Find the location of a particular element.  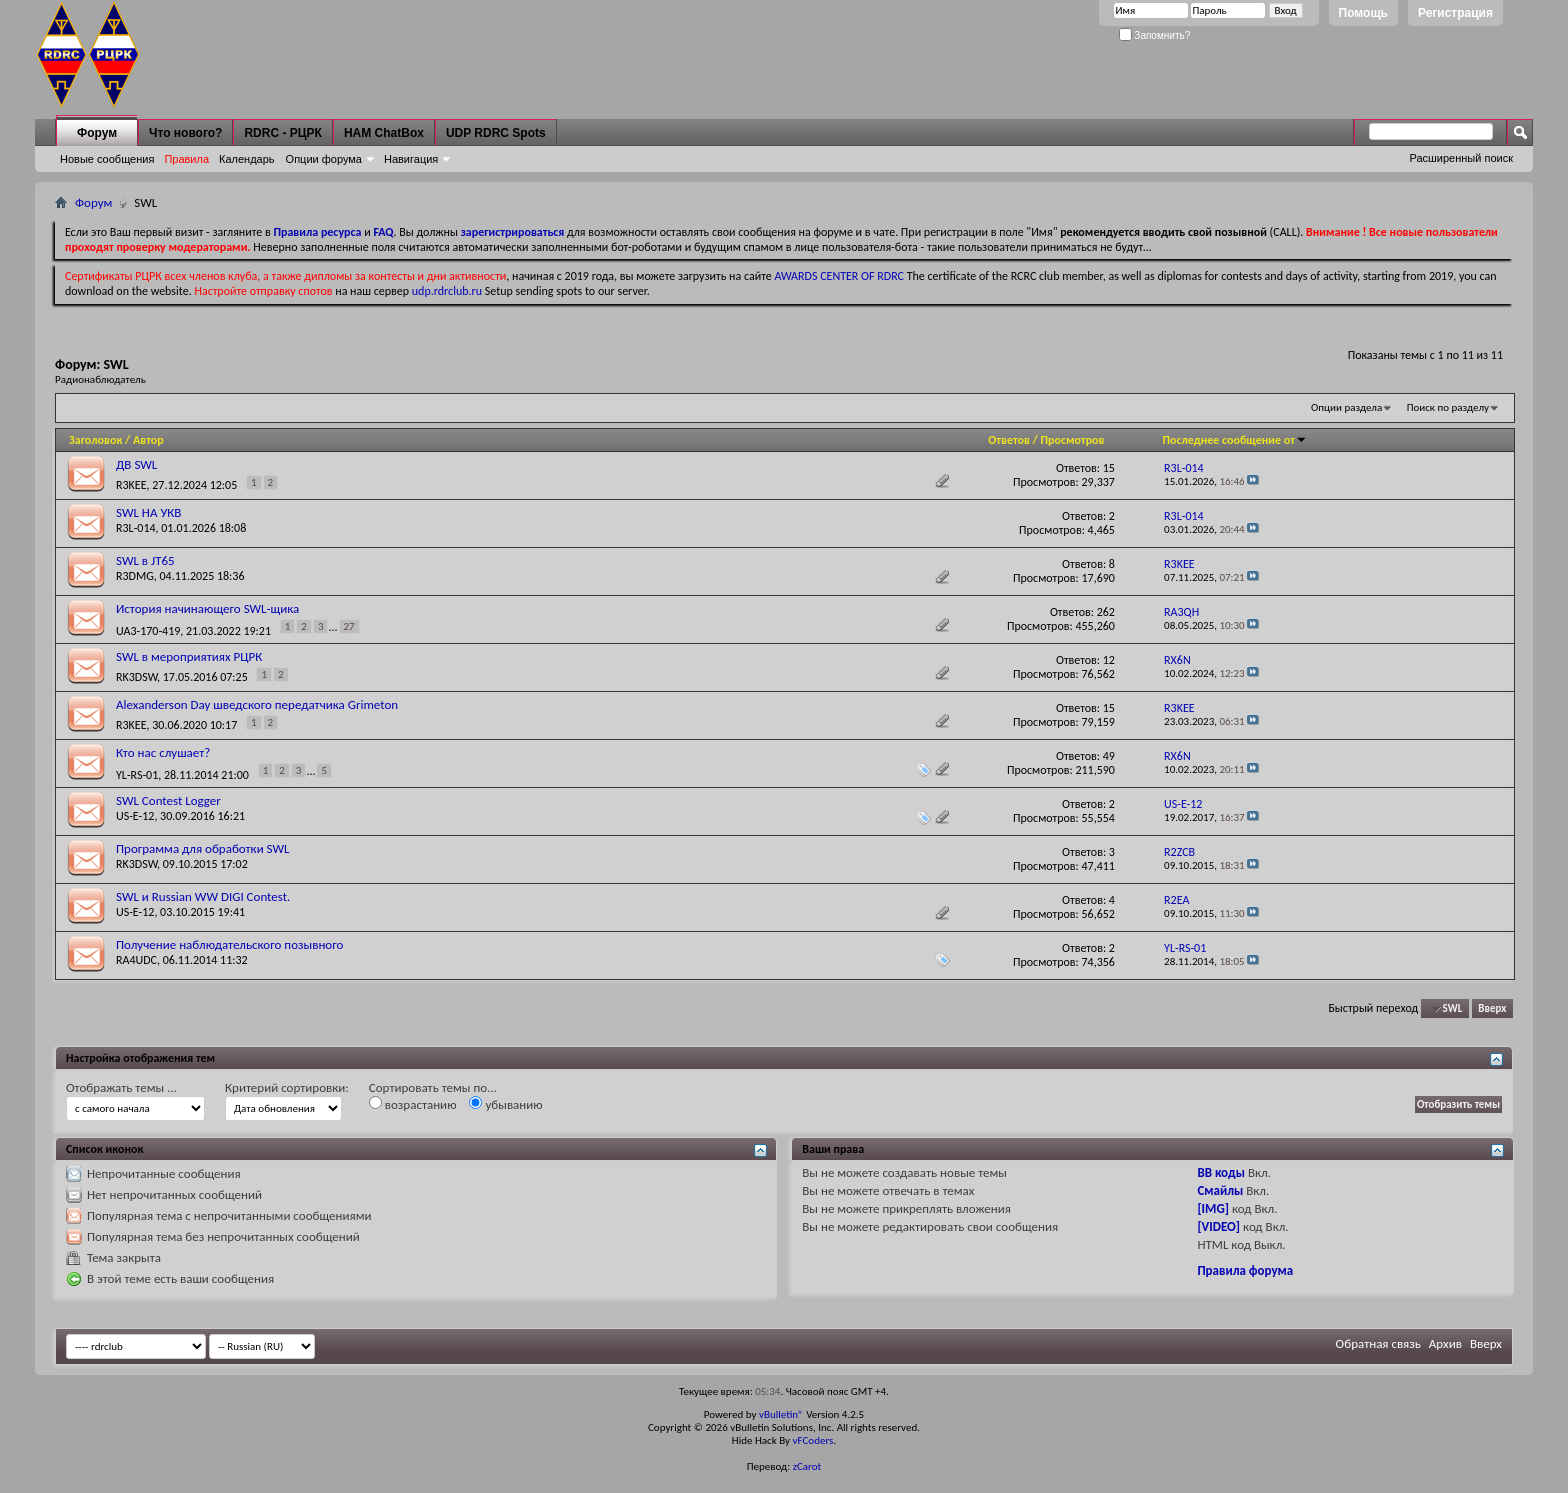

Помощь is located at coordinates (1363, 13).